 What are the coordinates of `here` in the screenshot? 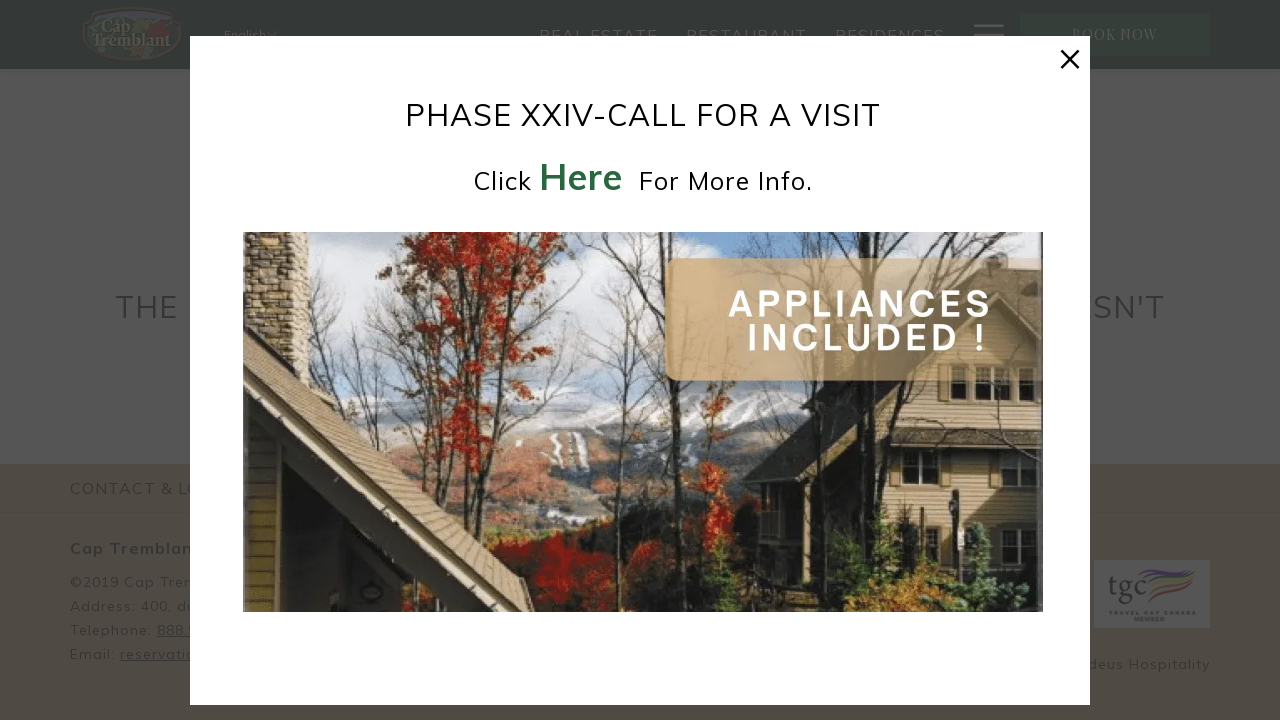 It's located at (581, 176).